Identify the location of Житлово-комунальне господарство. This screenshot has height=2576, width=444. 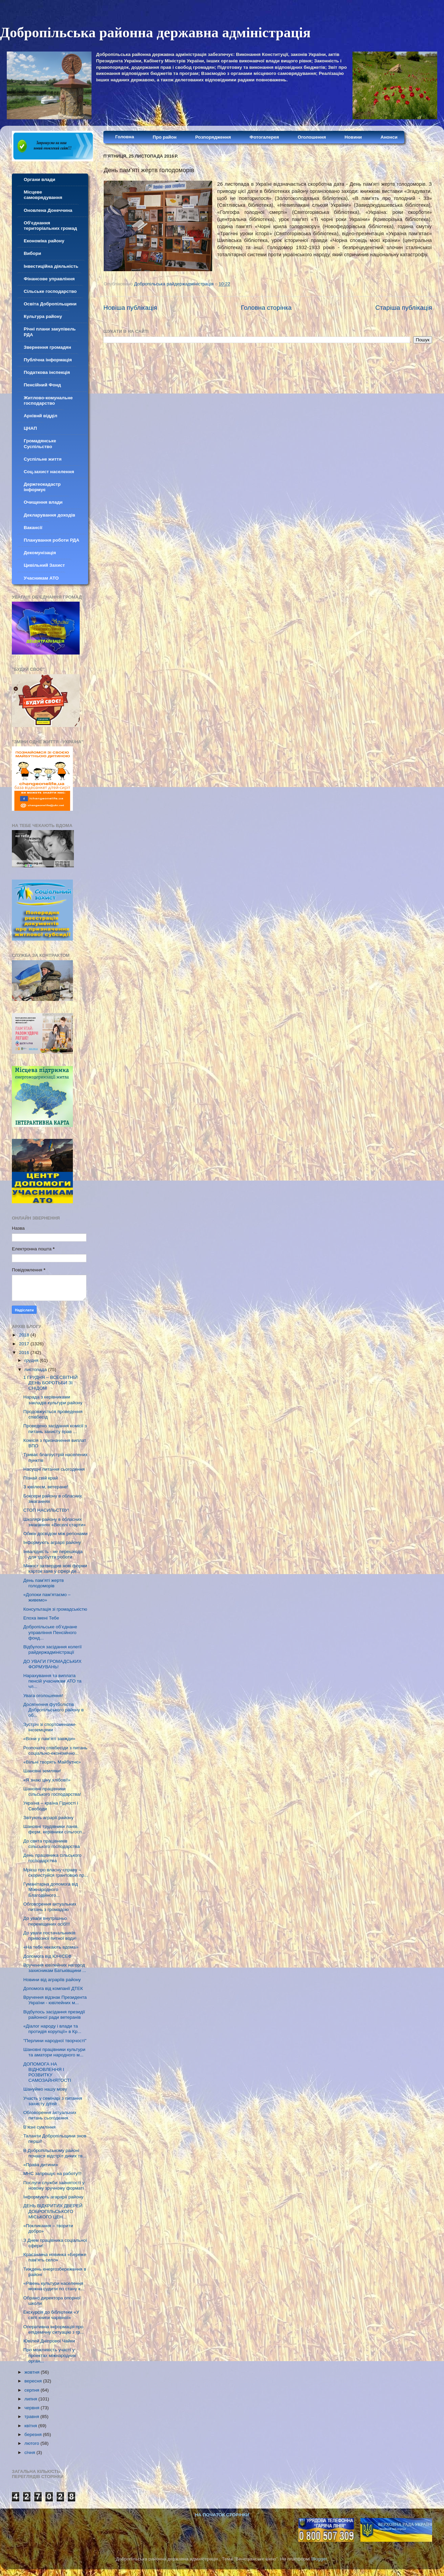
(48, 400).